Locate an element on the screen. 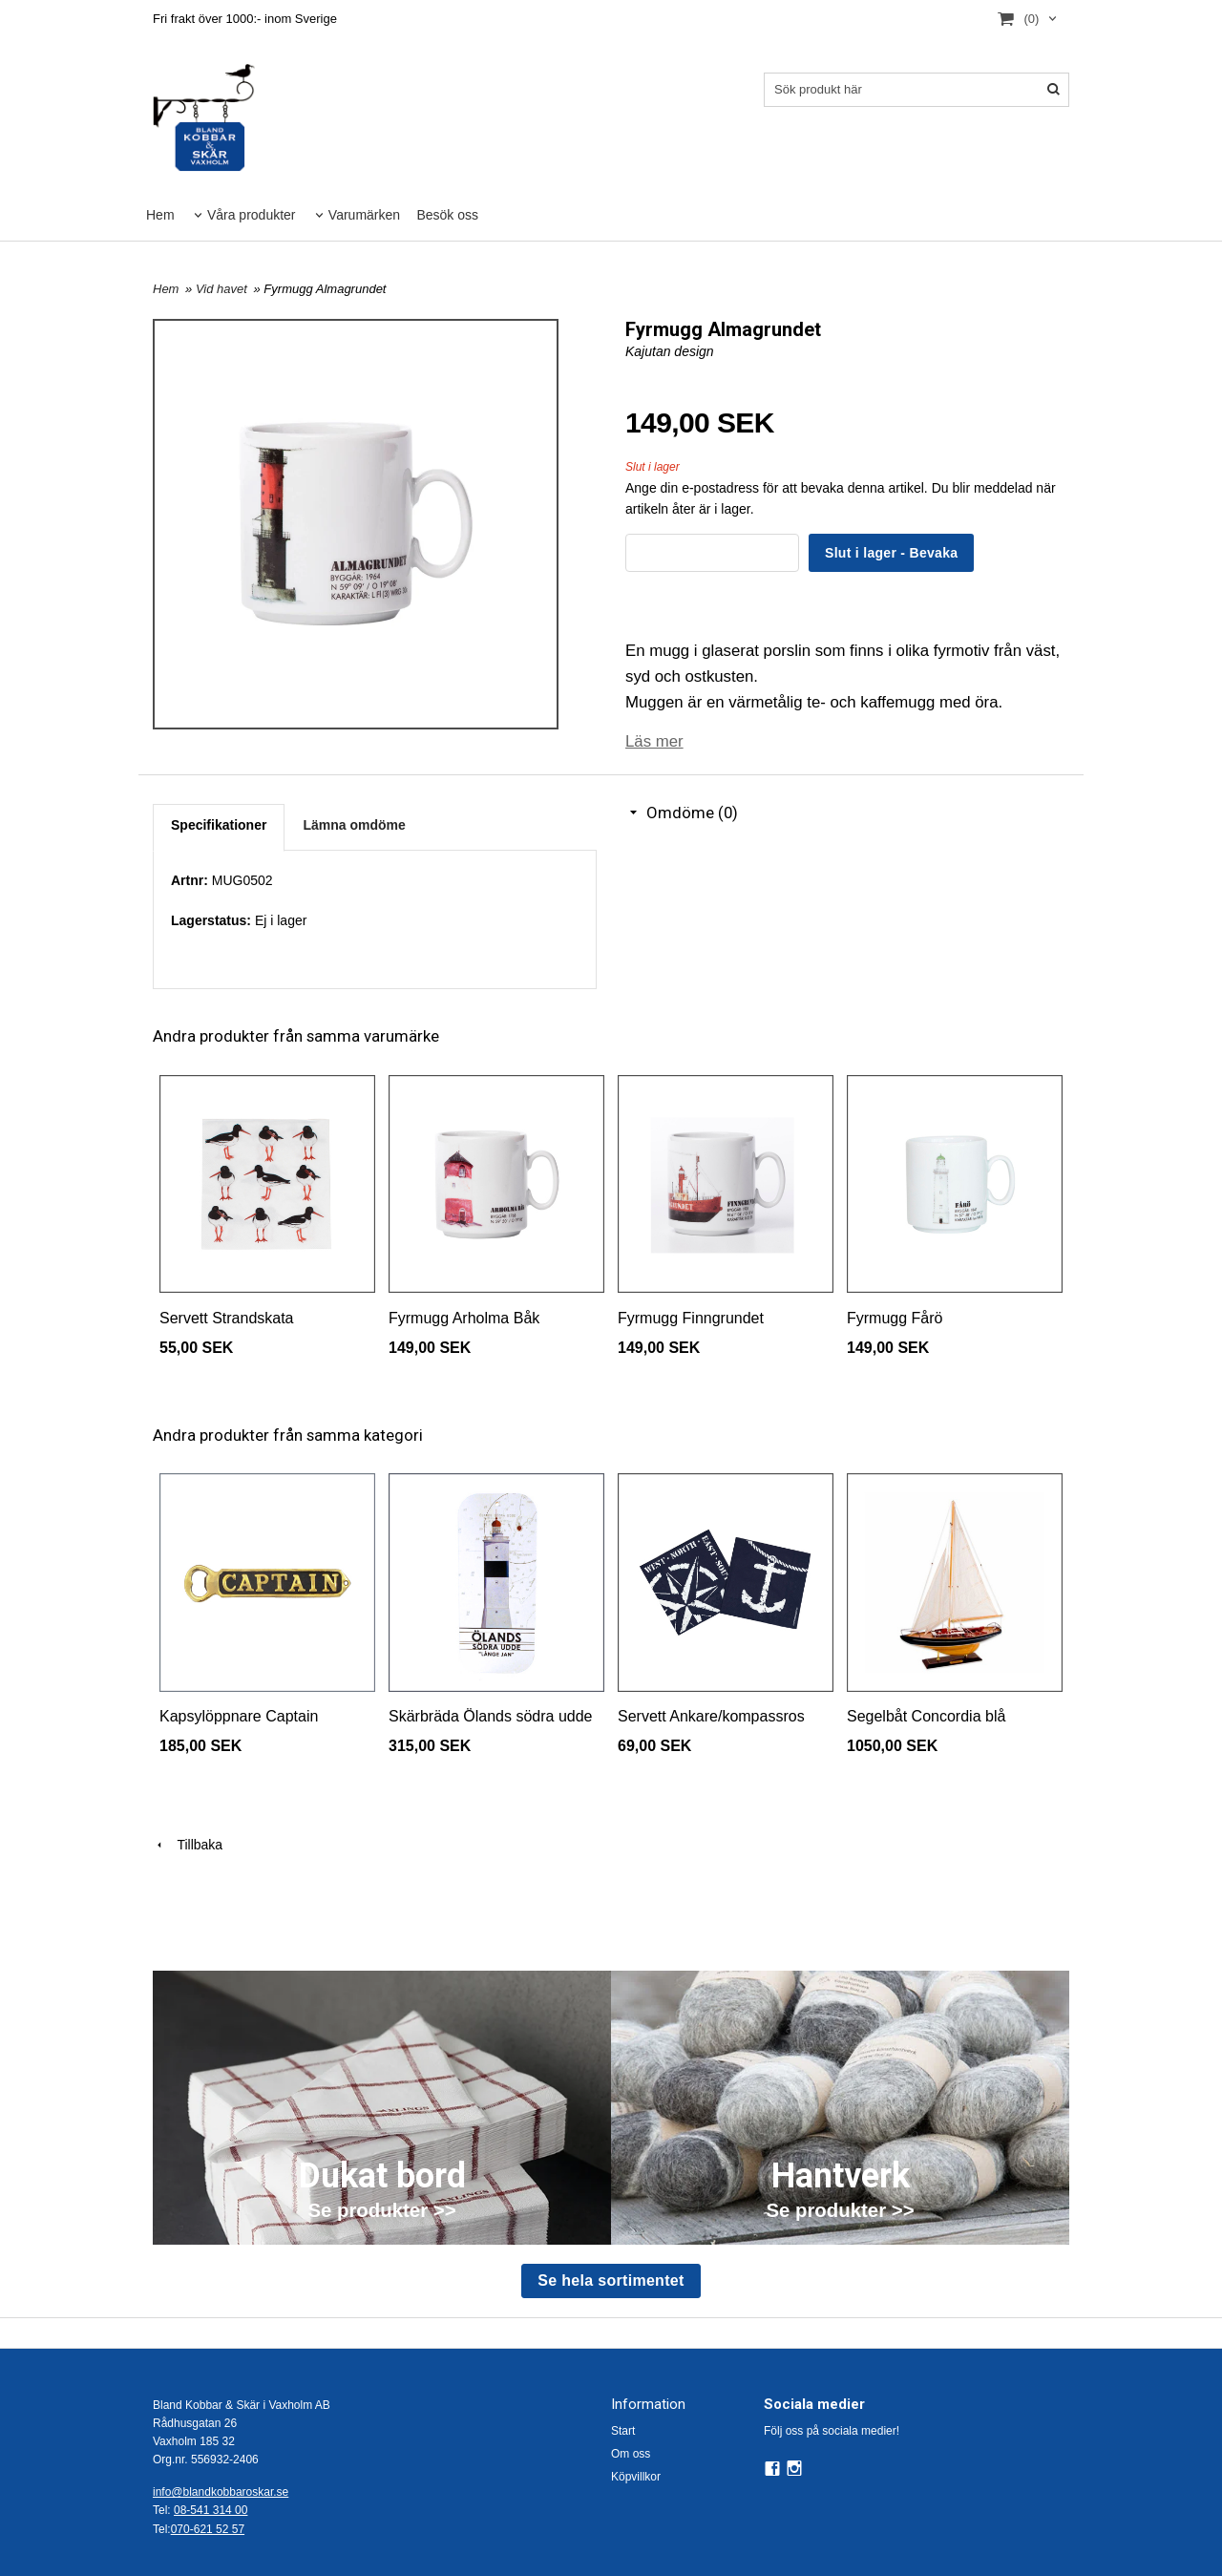 This screenshot has height=2576, width=1222. 08-541 314 00 is located at coordinates (210, 2510).